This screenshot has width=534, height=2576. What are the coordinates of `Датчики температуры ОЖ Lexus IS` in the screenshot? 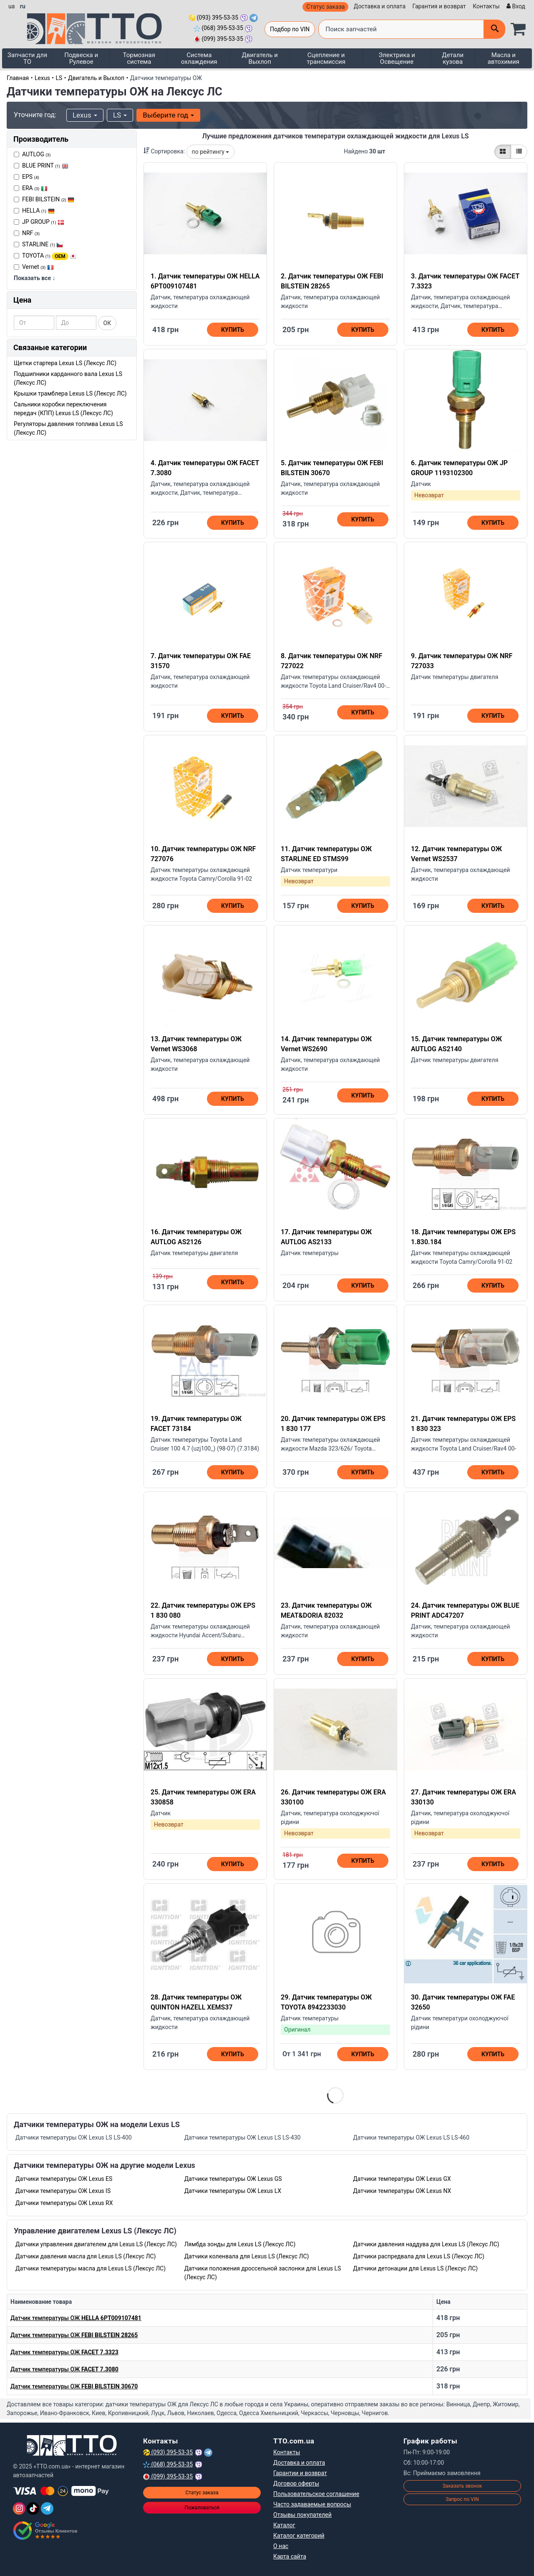 It's located at (63, 2191).